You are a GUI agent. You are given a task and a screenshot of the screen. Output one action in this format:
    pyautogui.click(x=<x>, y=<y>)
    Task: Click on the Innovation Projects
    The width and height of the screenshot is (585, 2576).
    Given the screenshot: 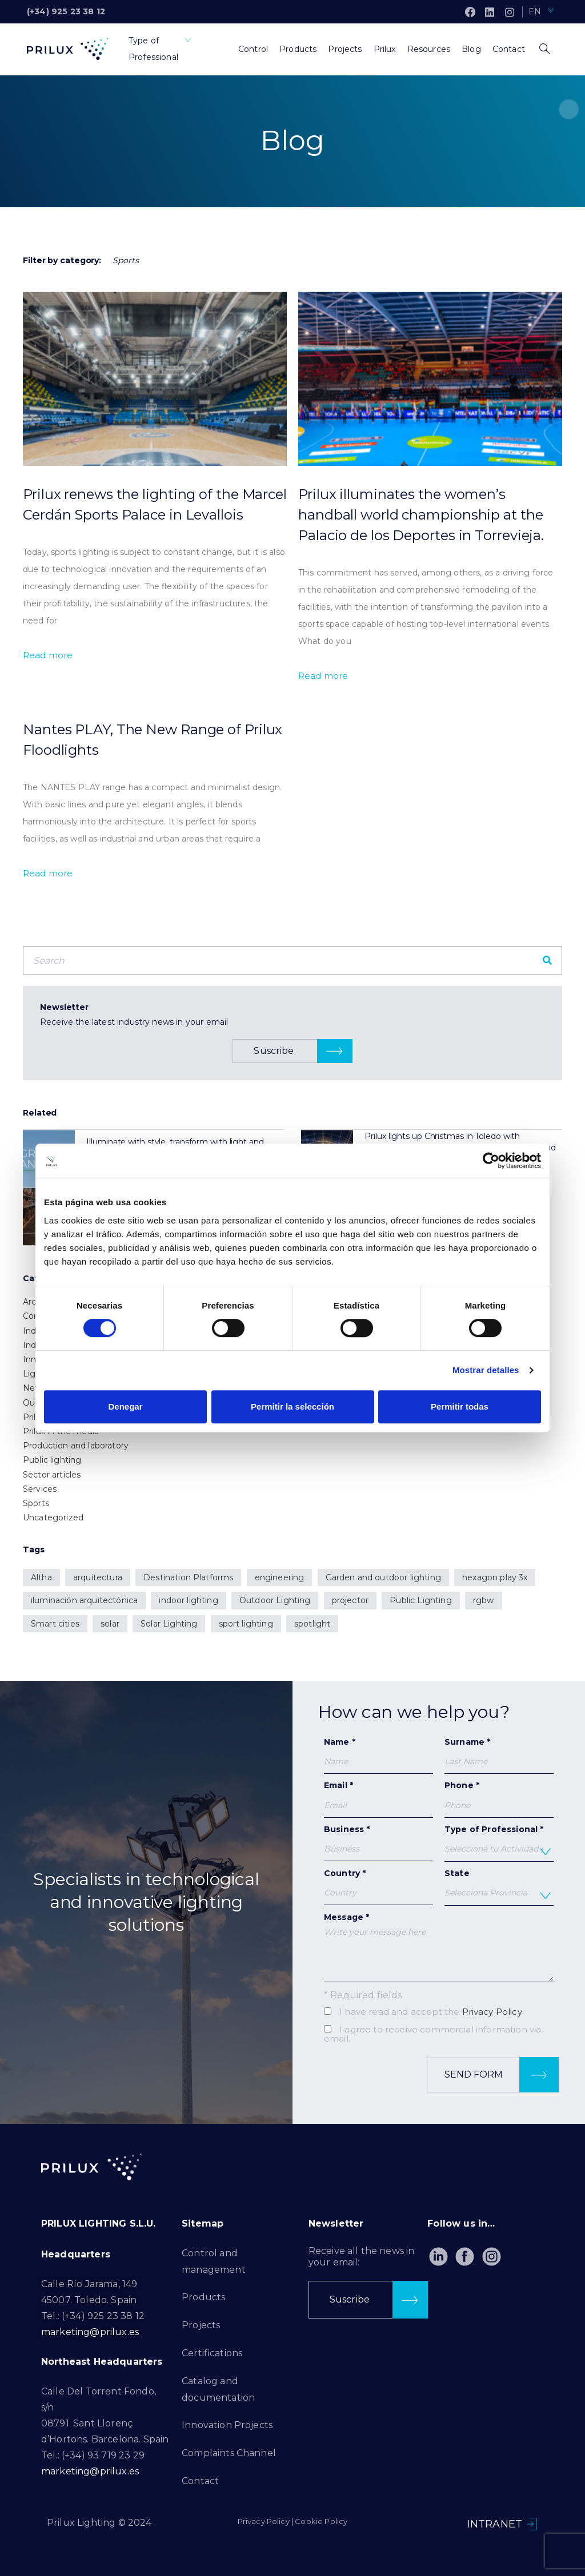 What is the action you would take?
    pyautogui.click(x=227, y=2425)
    